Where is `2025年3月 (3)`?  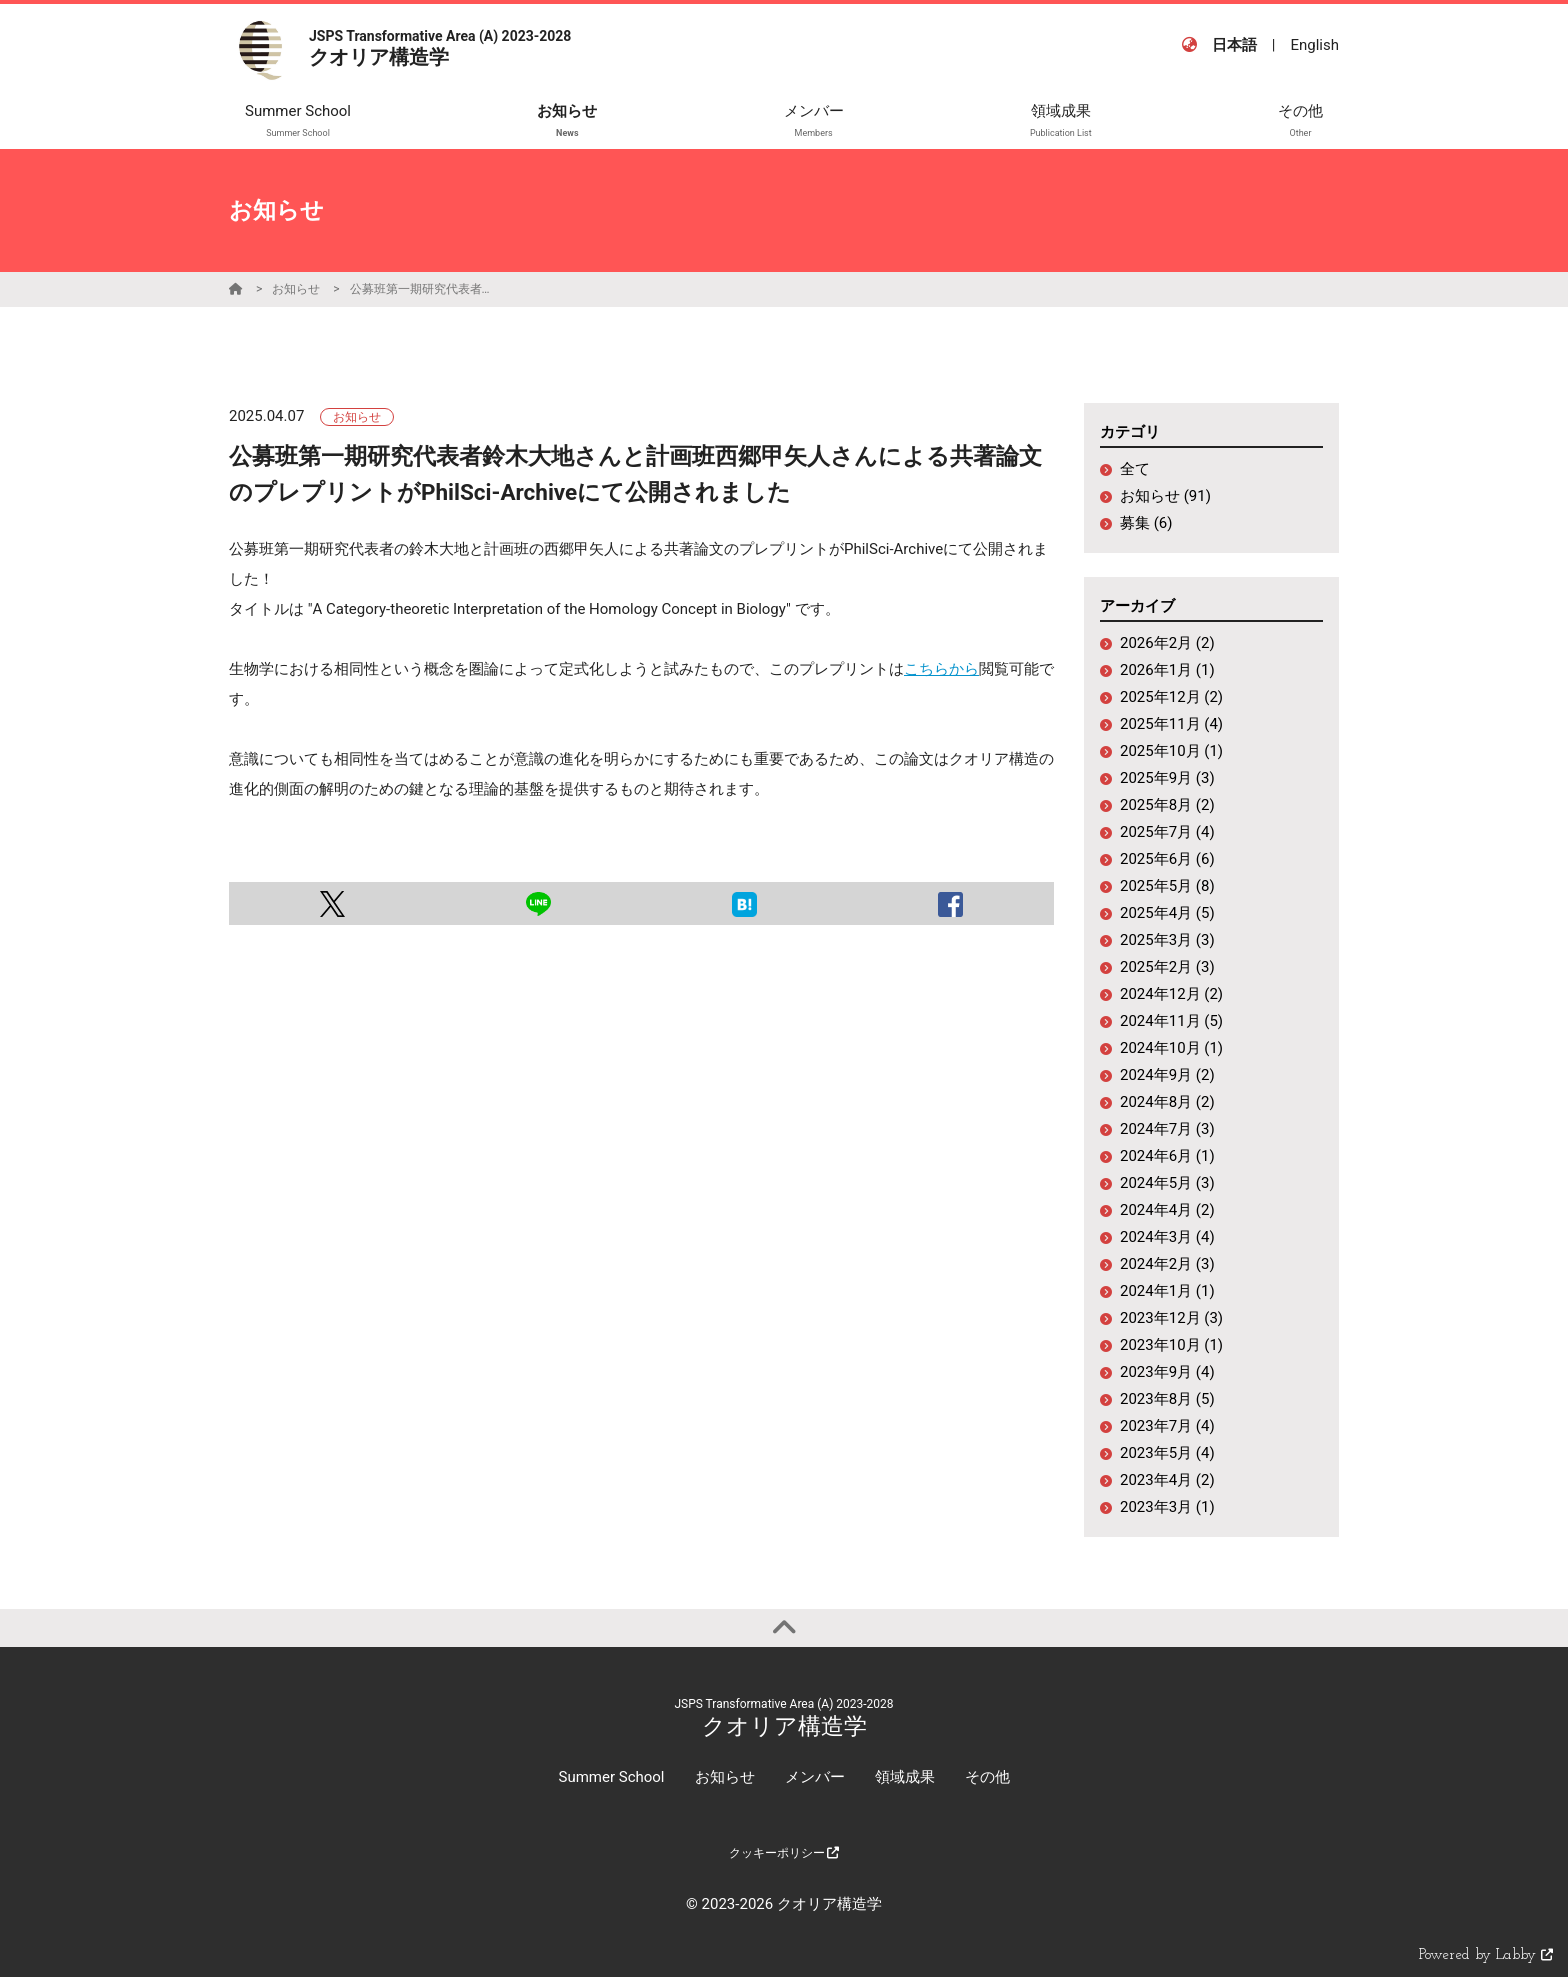
2025年3月 (3) is located at coordinates (1167, 940).